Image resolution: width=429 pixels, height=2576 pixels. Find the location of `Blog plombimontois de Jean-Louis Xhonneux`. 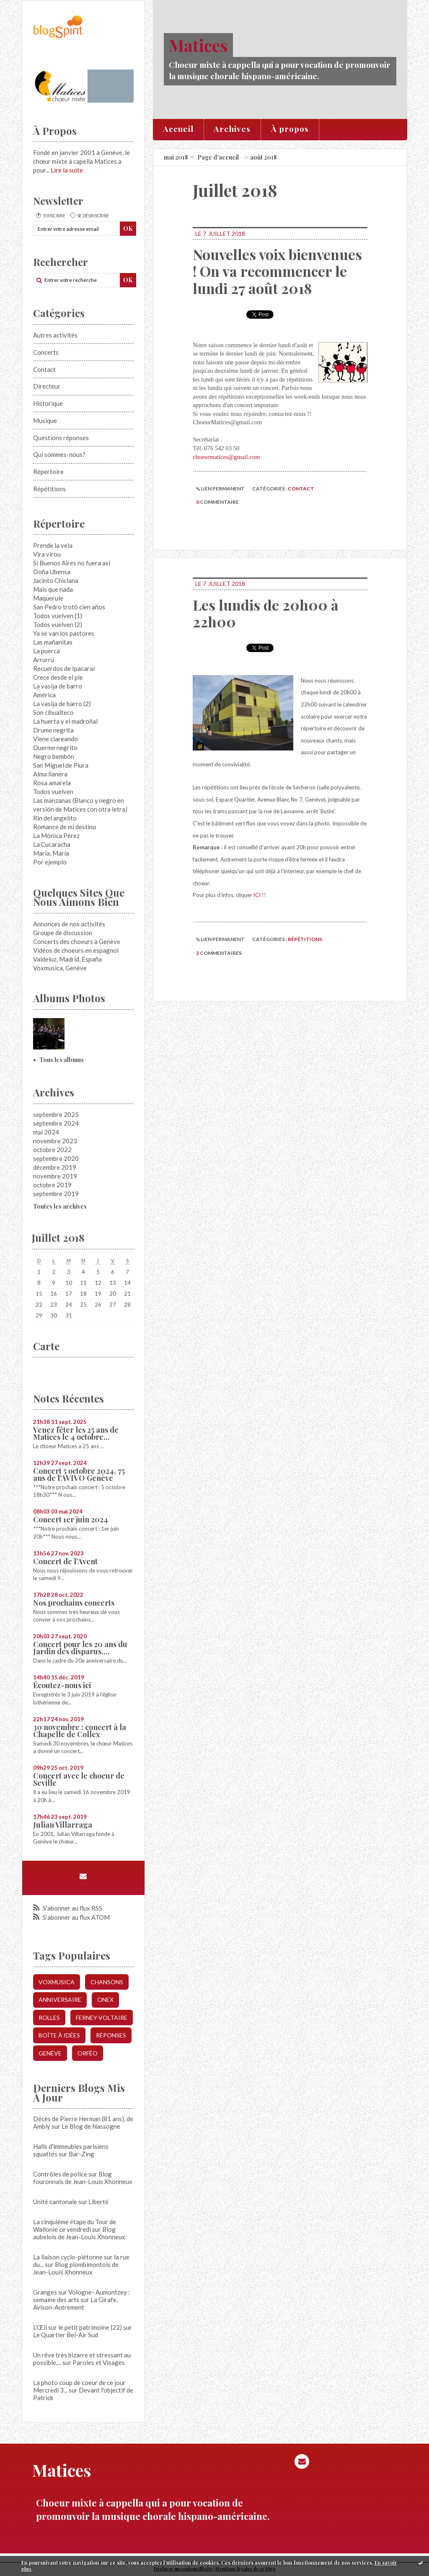

Blog plombimontois de Jean-Louis Xhonneux is located at coordinates (76, 2268).